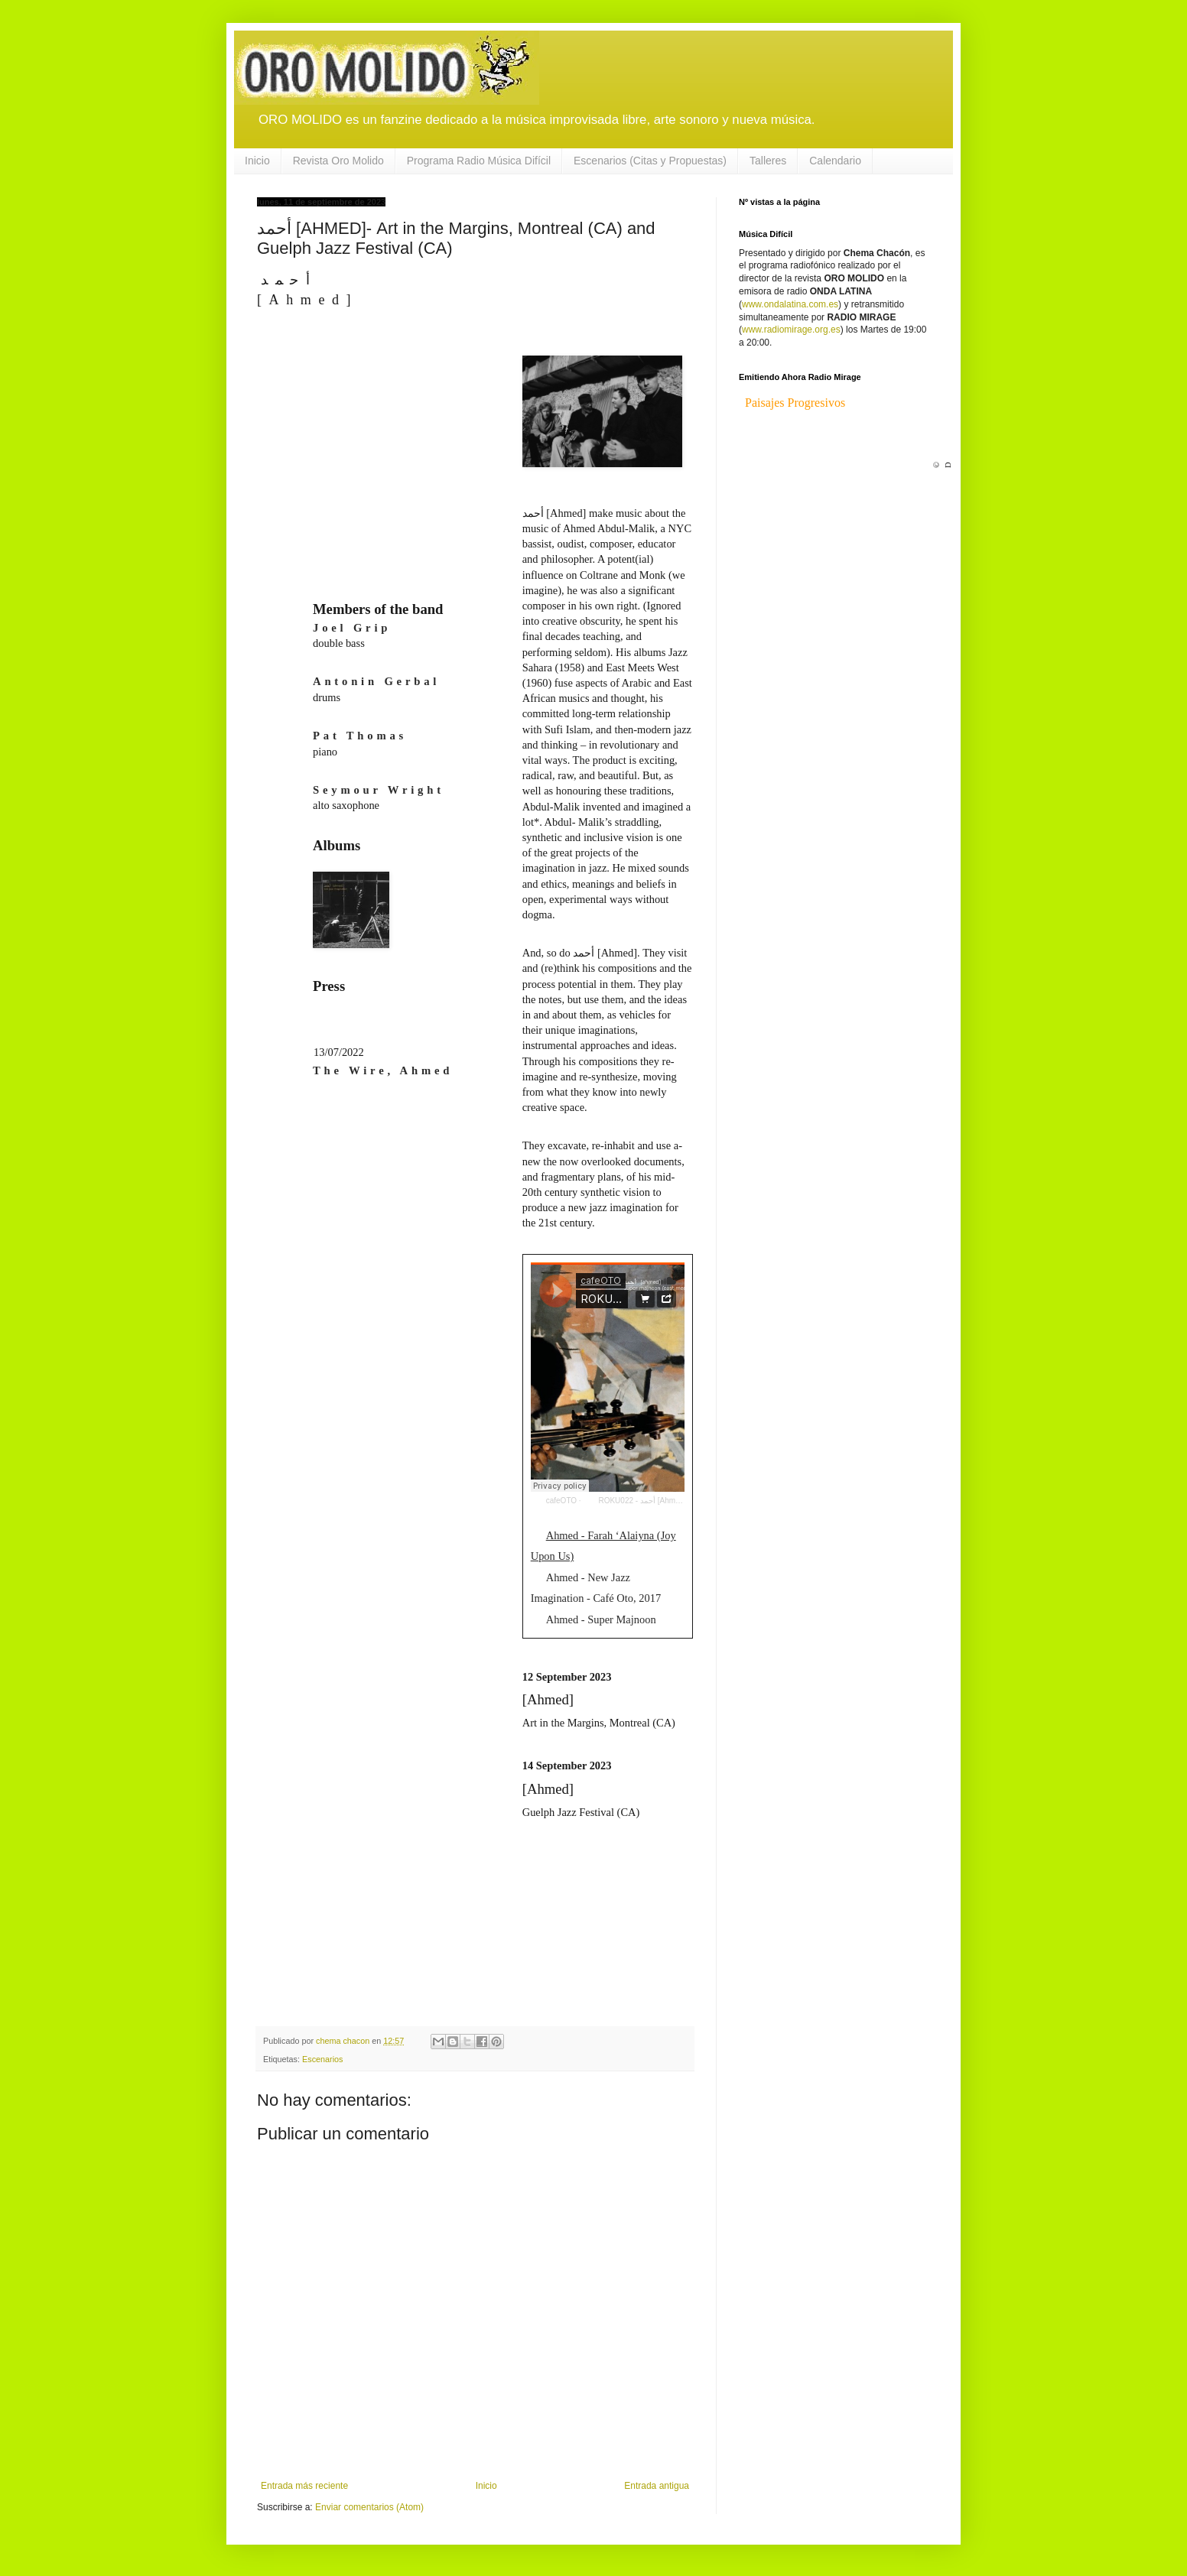  What do you see at coordinates (376, 681) in the screenshot?
I see `Antonin Gerbal` at bounding box center [376, 681].